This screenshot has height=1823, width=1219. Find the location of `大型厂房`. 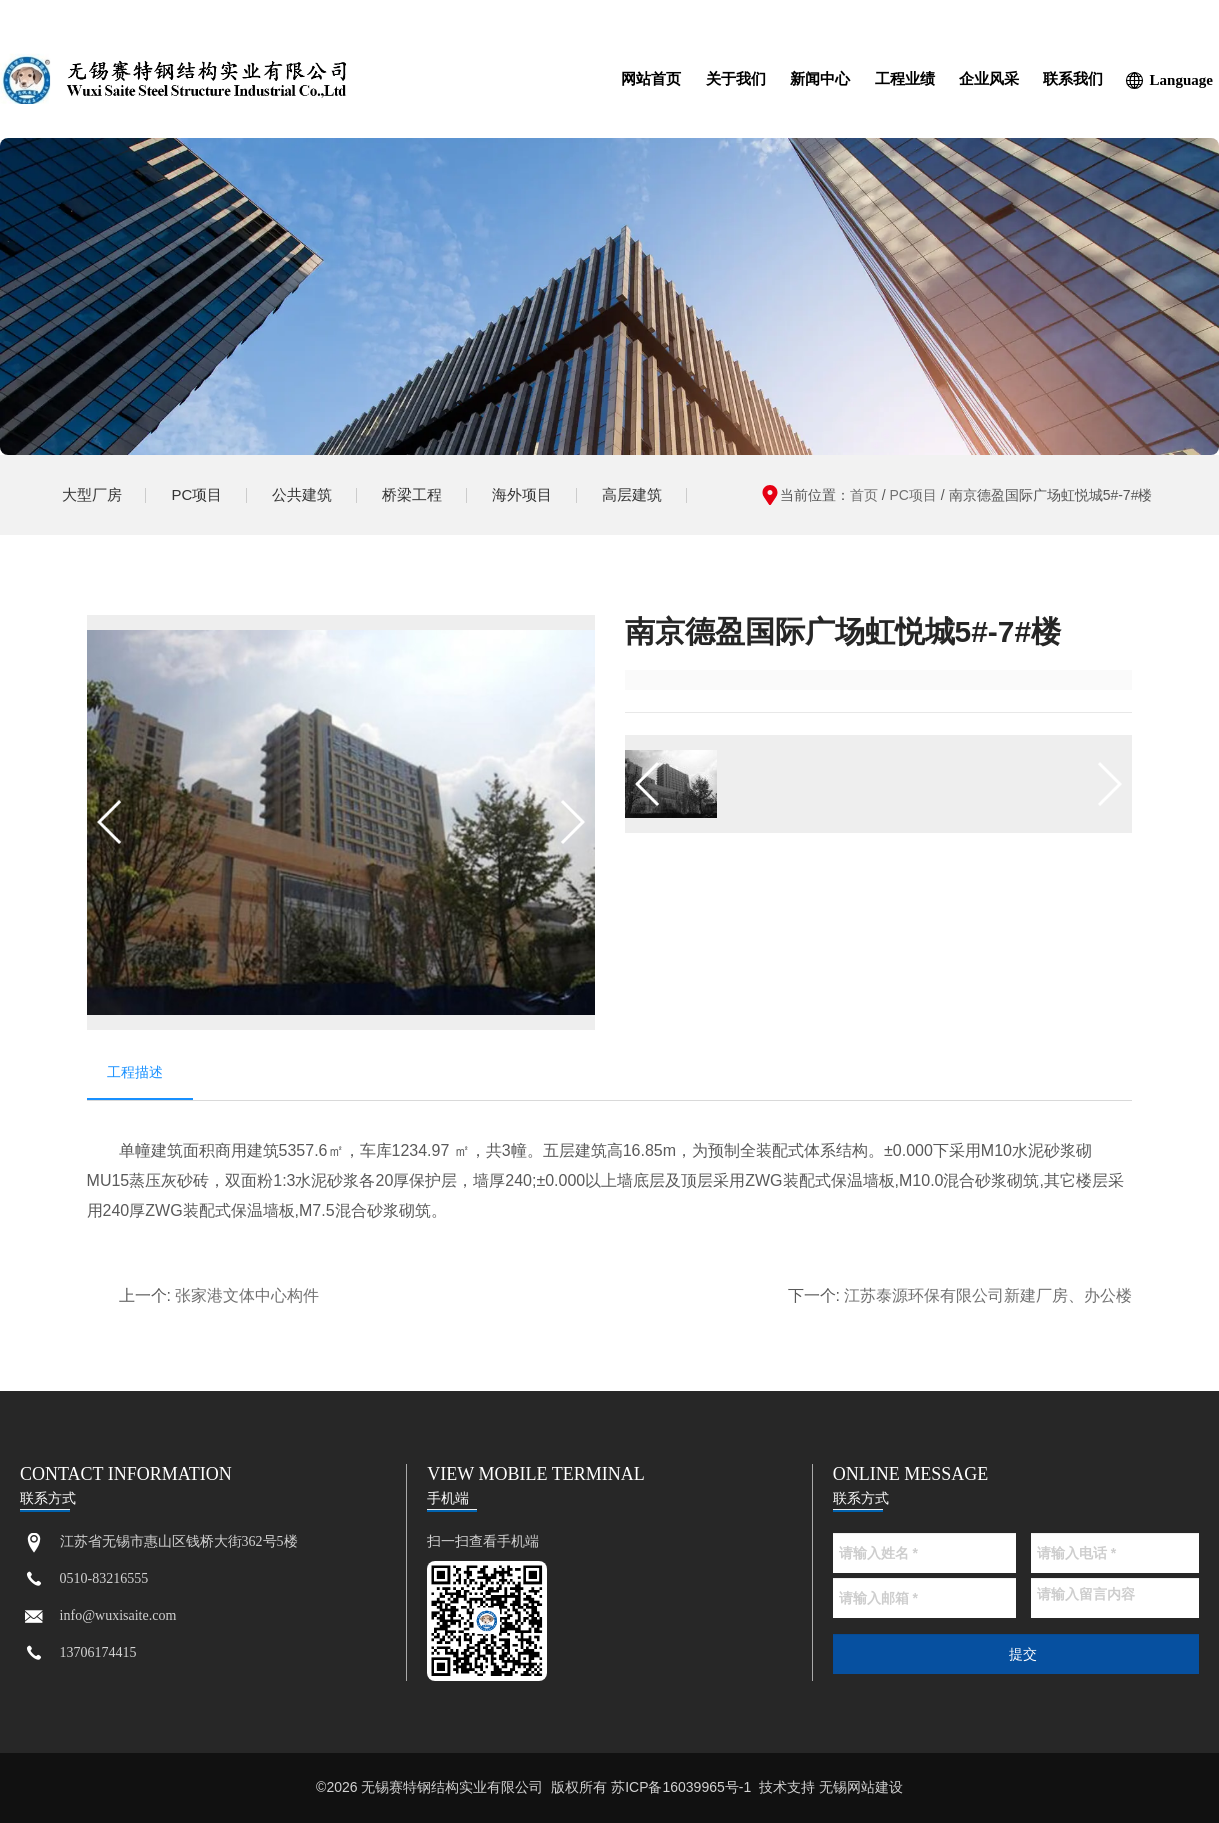

大型厂房 is located at coordinates (92, 494).